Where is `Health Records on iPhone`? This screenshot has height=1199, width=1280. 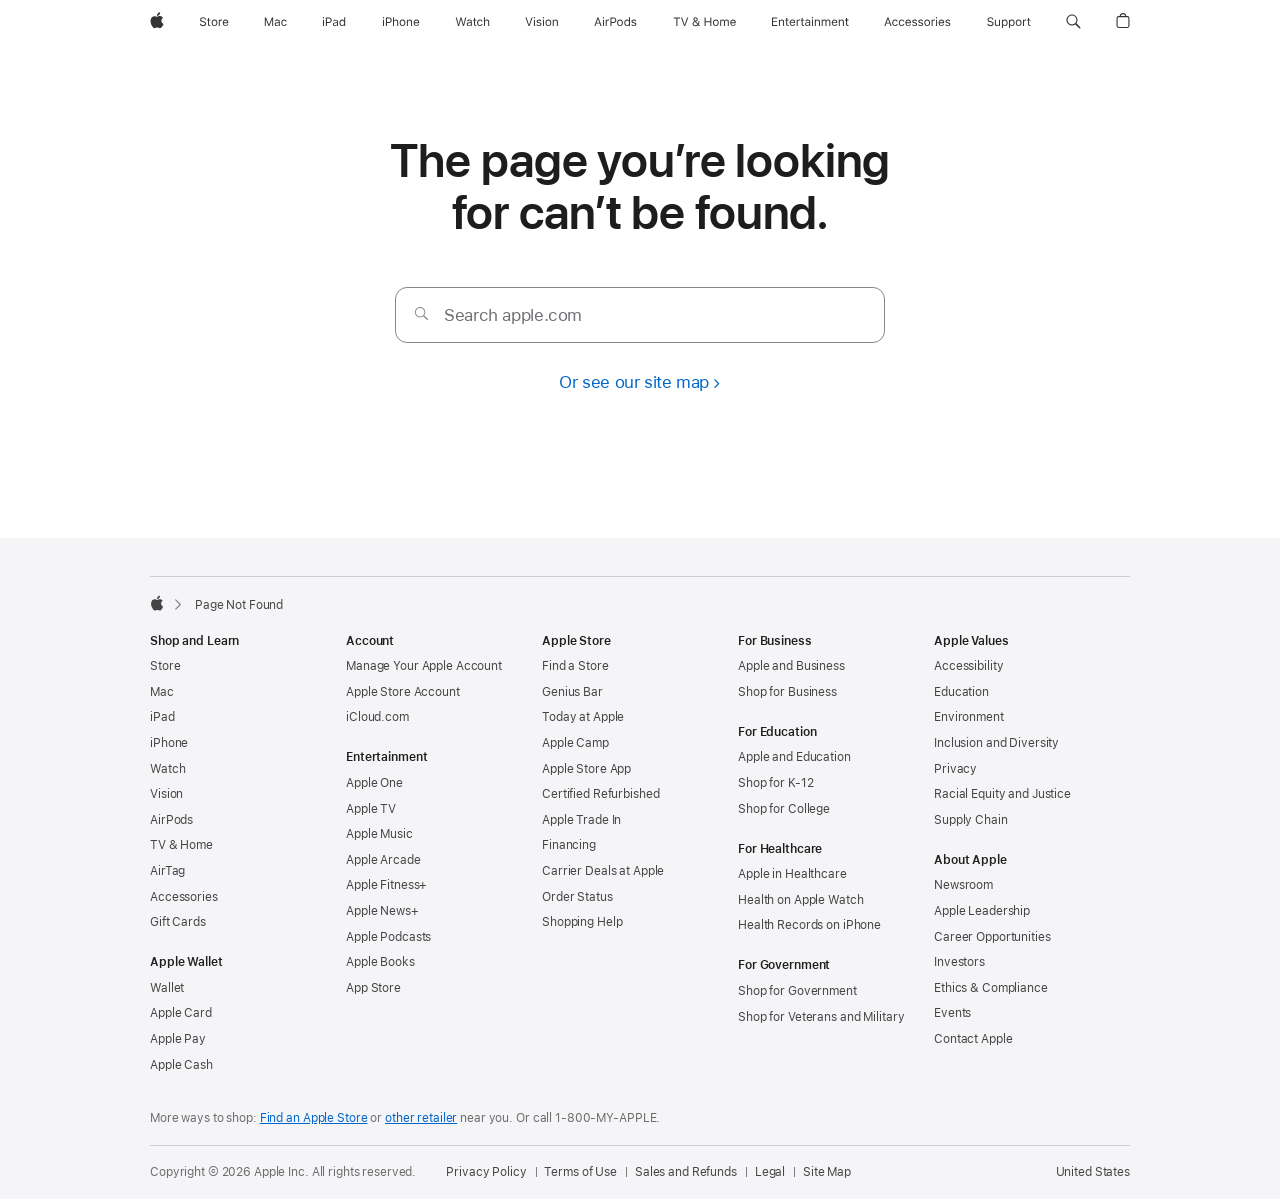
Health Records on iPhone is located at coordinates (809, 925).